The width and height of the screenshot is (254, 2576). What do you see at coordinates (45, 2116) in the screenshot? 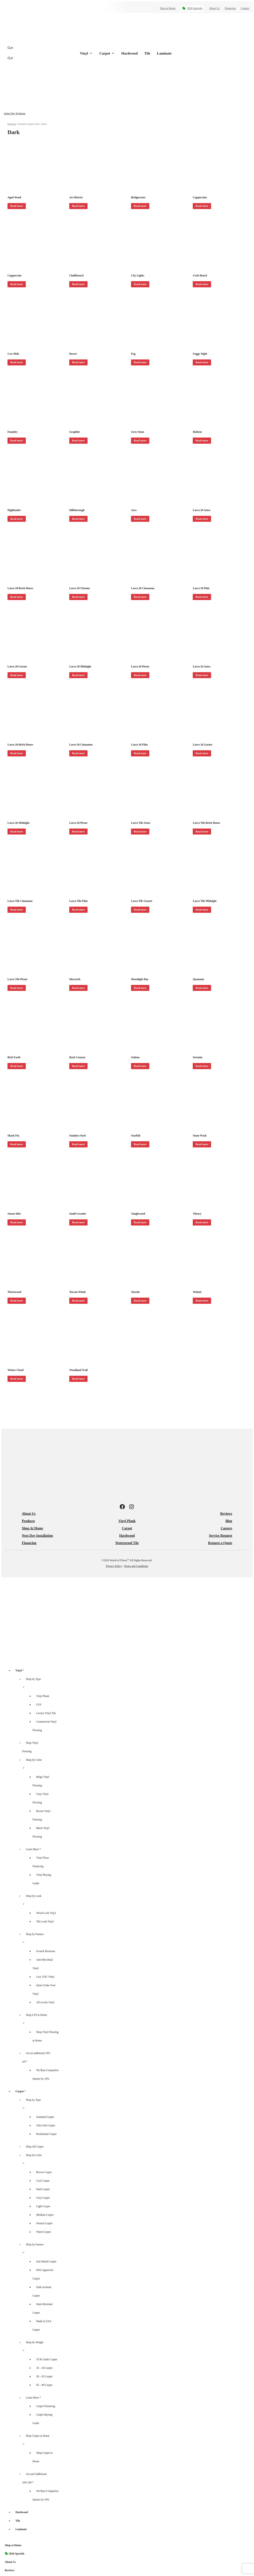
I see `Standard Carpet` at bounding box center [45, 2116].